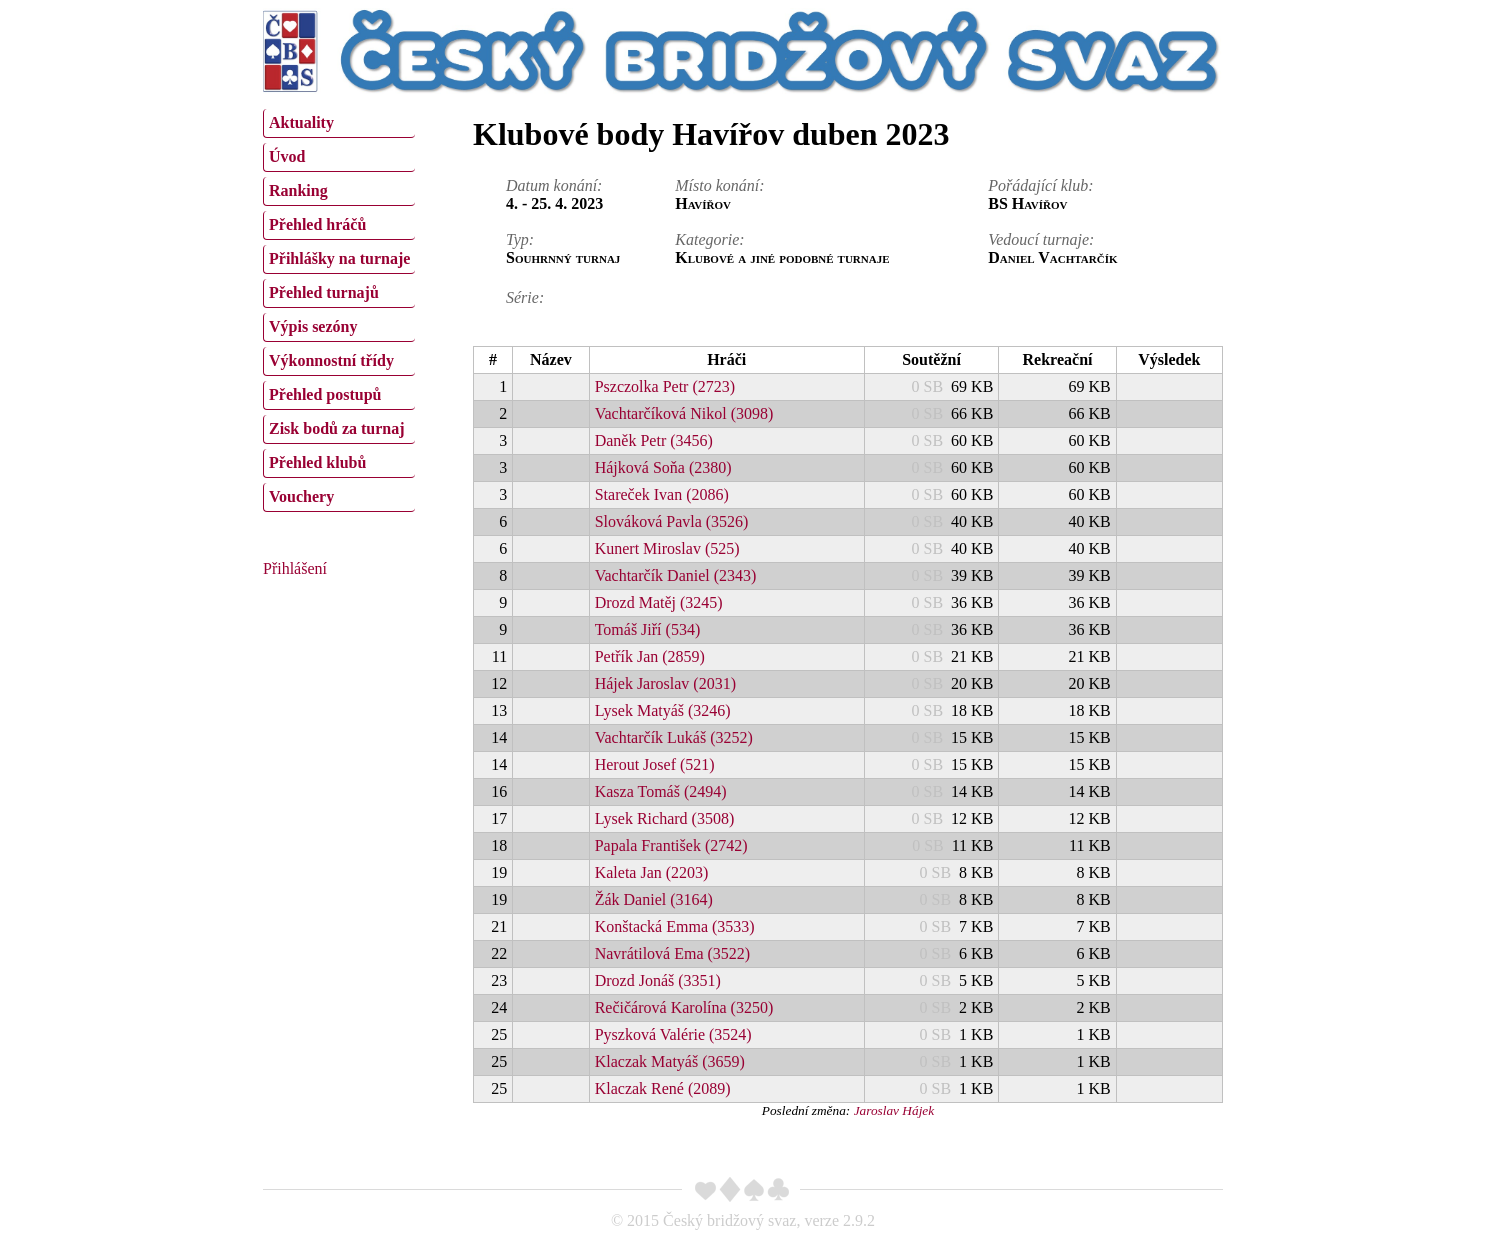 The width and height of the screenshot is (1486, 1238). Describe the element at coordinates (674, 737) in the screenshot. I see `Vachtarčík Lukáš (3252)` at that location.